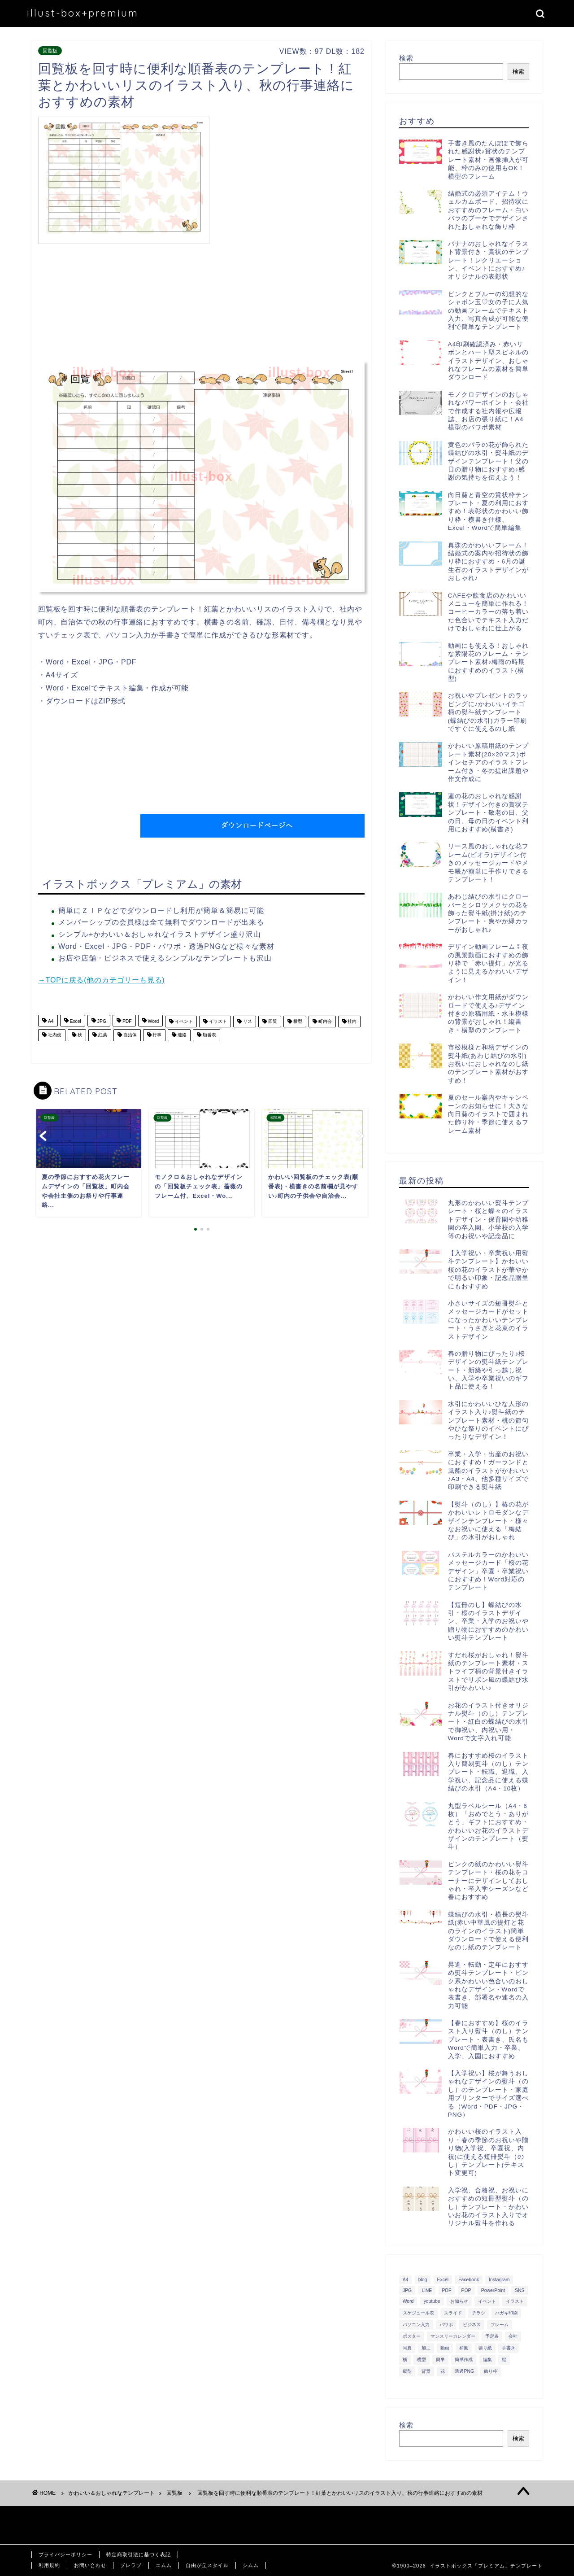  Describe the element at coordinates (406, 2279) in the screenshot. I see `A4 [A4 (1,890個の項目)]` at that location.